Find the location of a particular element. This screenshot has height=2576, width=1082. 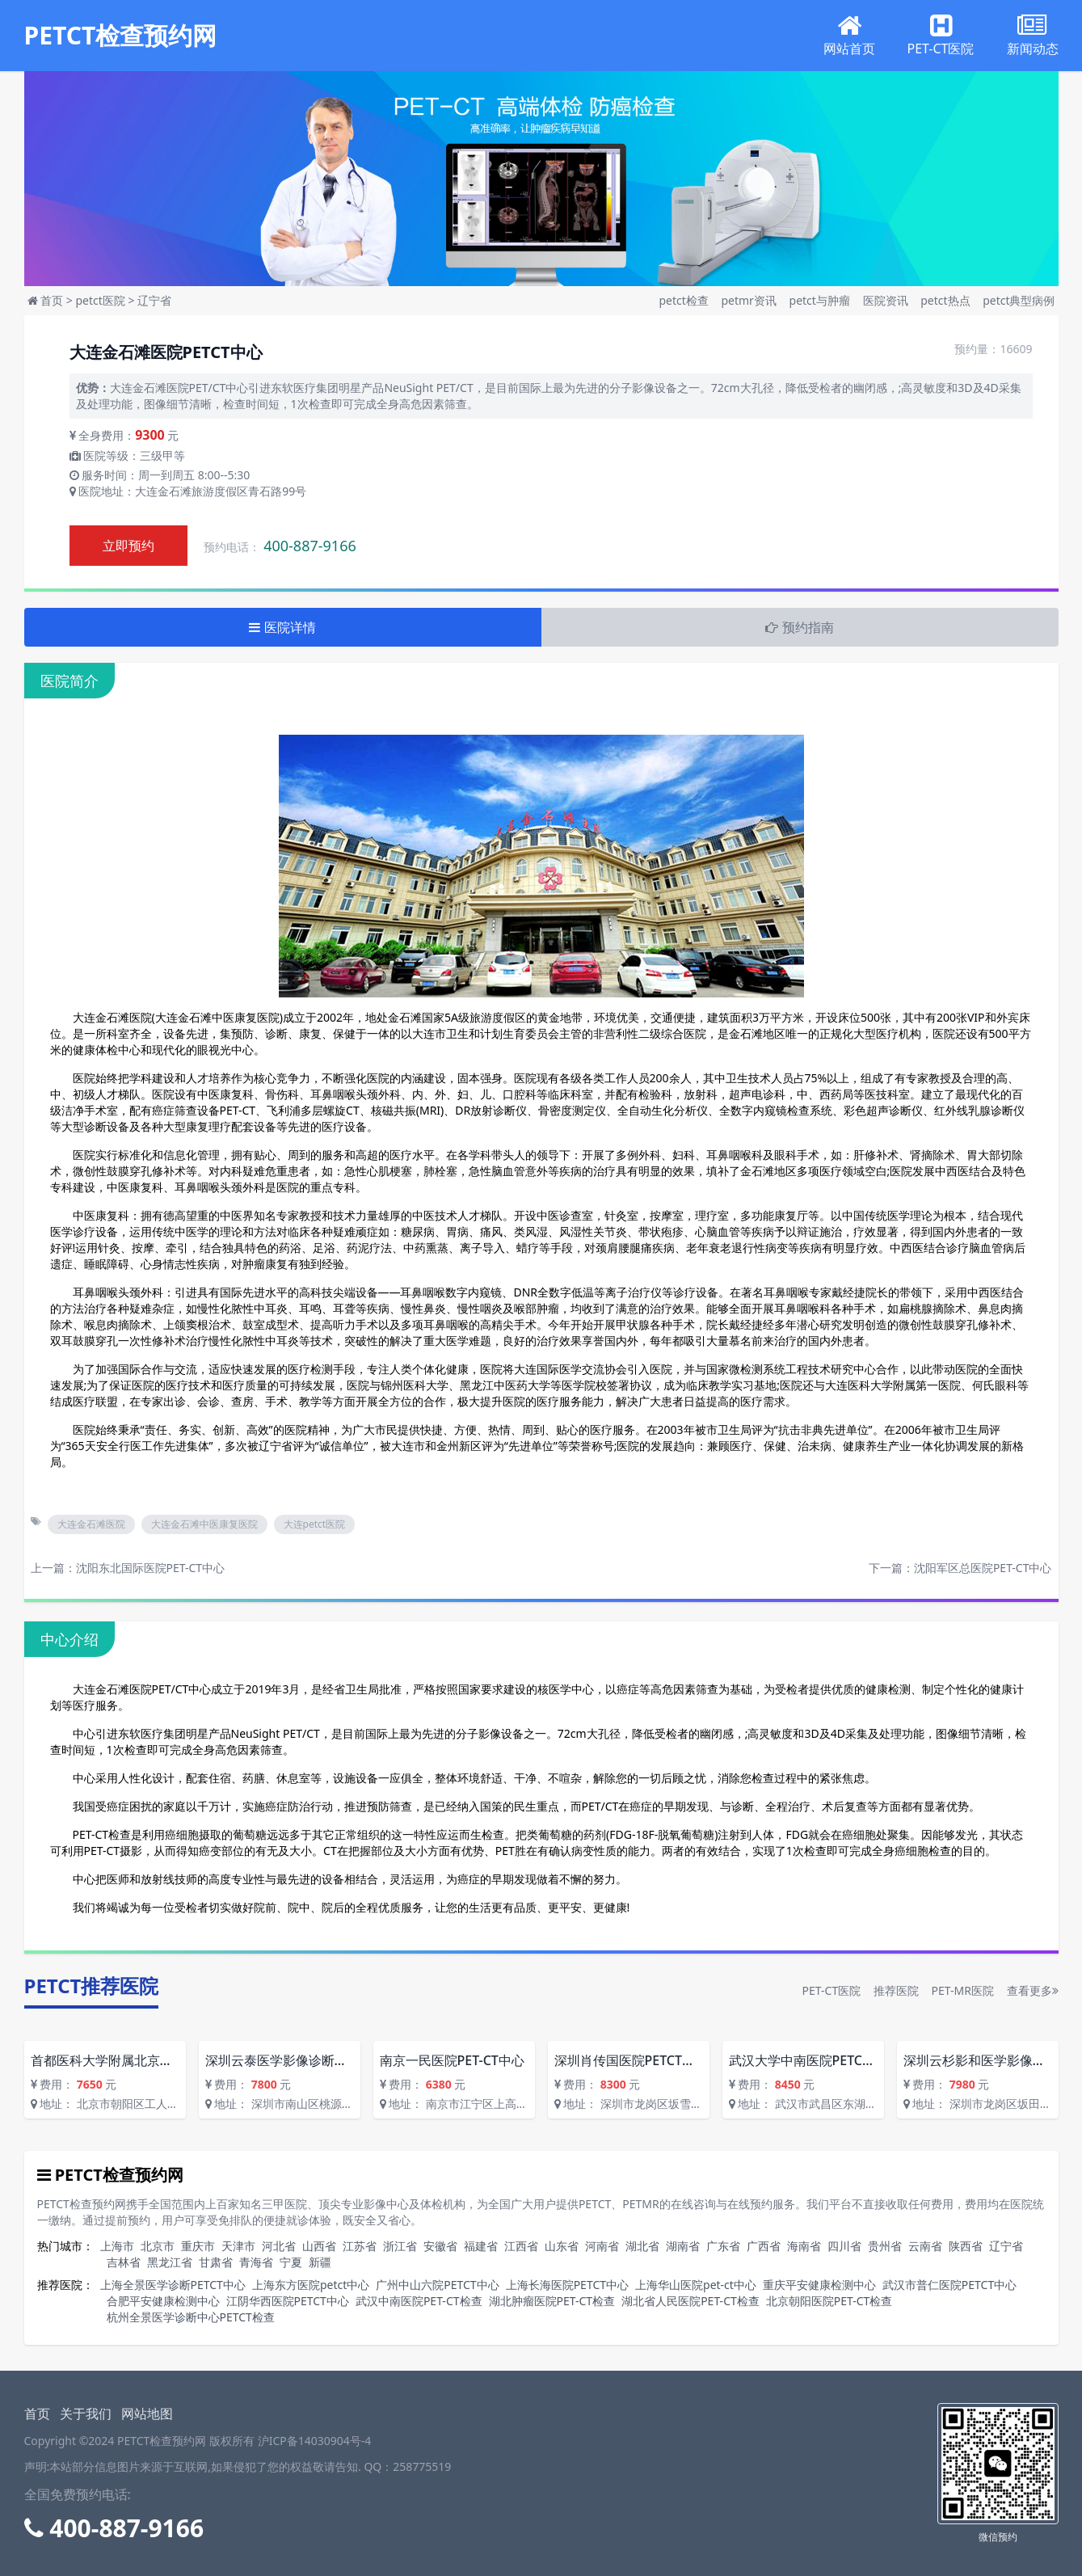

河北省 is located at coordinates (279, 2245).